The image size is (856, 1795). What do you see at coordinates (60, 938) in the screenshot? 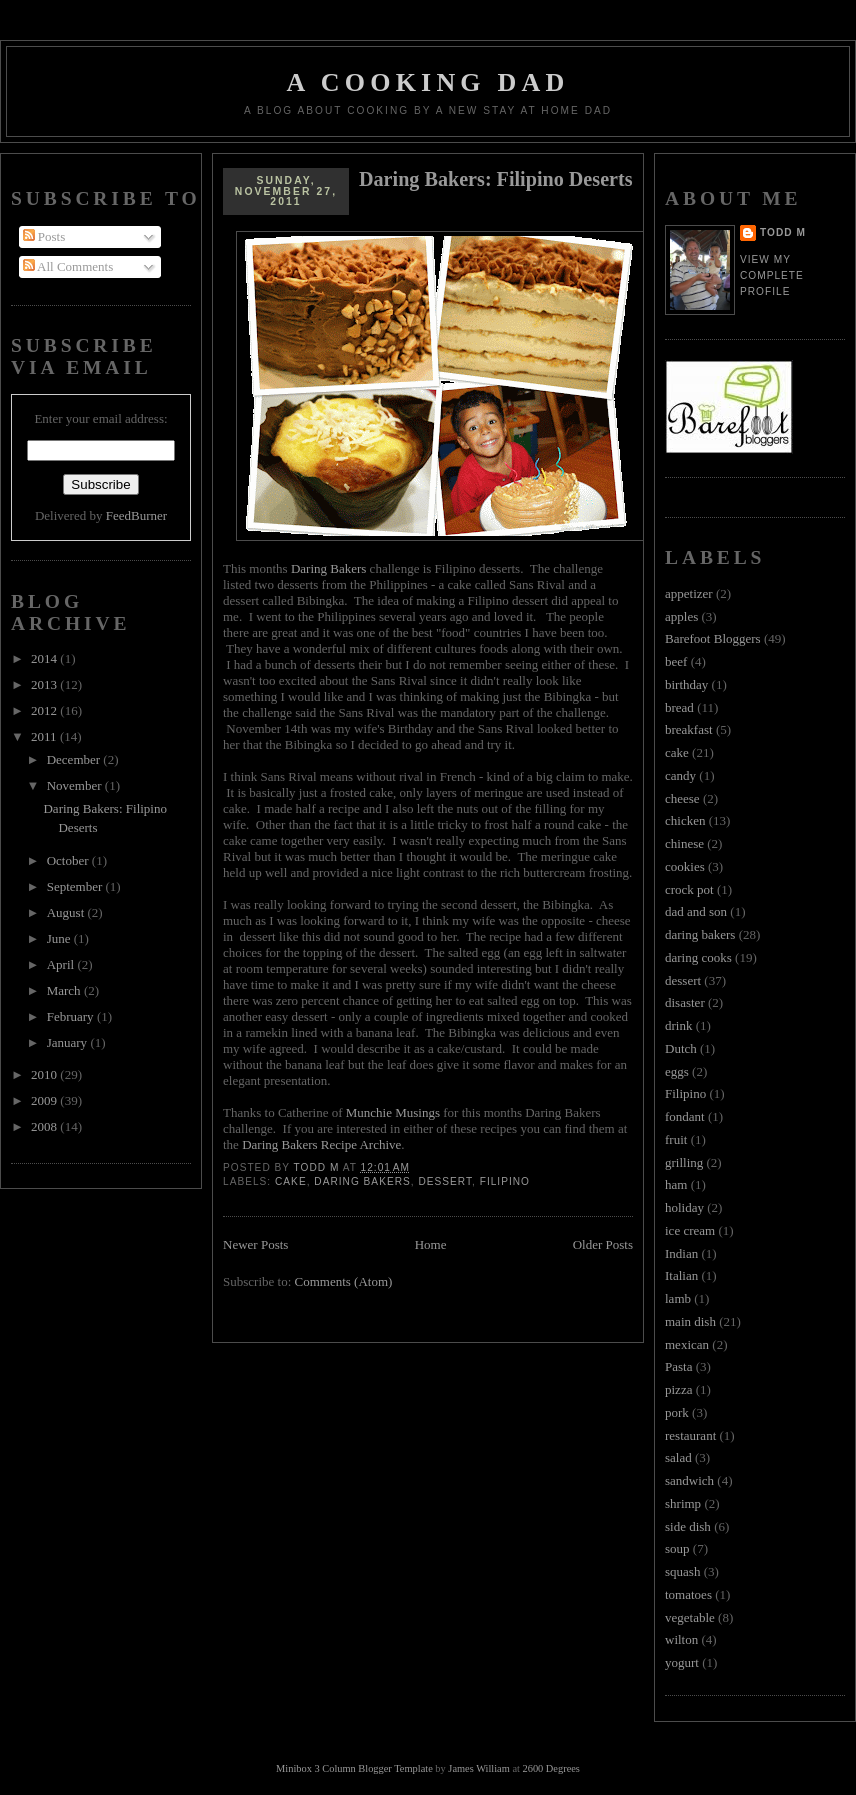
I see `June` at bounding box center [60, 938].